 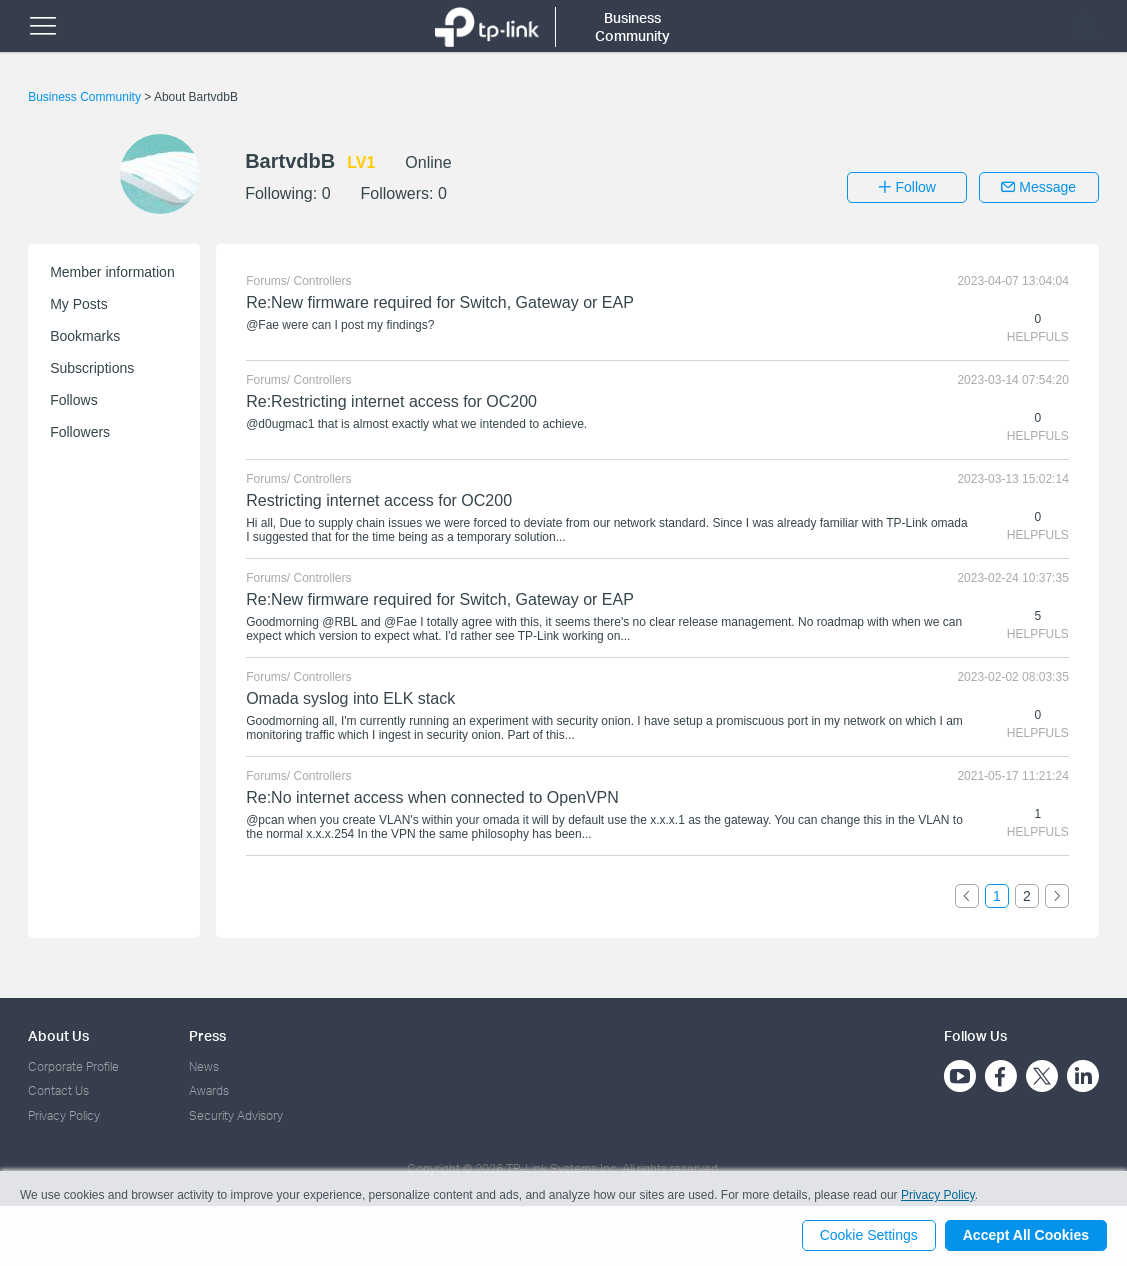 What do you see at coordinates (236, 1115) in the screenshot?
I see `Security Advisory` at bounding box center [236, 1115].